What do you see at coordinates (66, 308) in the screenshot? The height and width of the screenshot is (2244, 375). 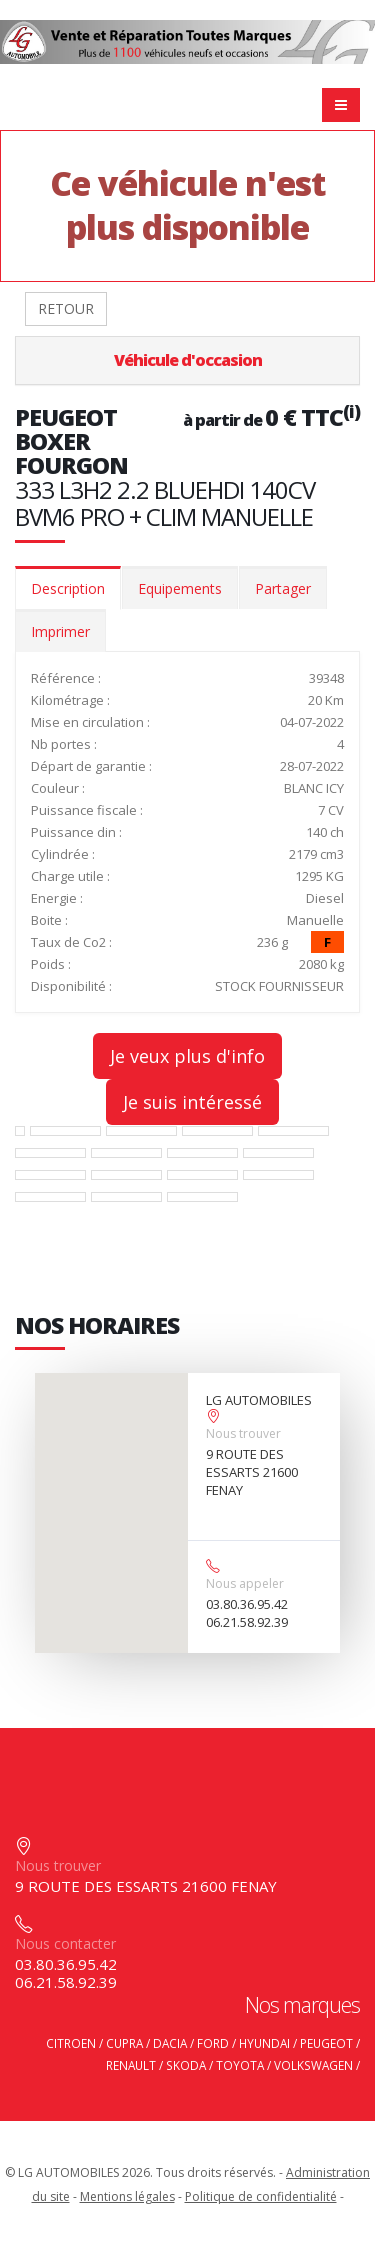 I see `RETOUR` at bounding box center [66, 308].